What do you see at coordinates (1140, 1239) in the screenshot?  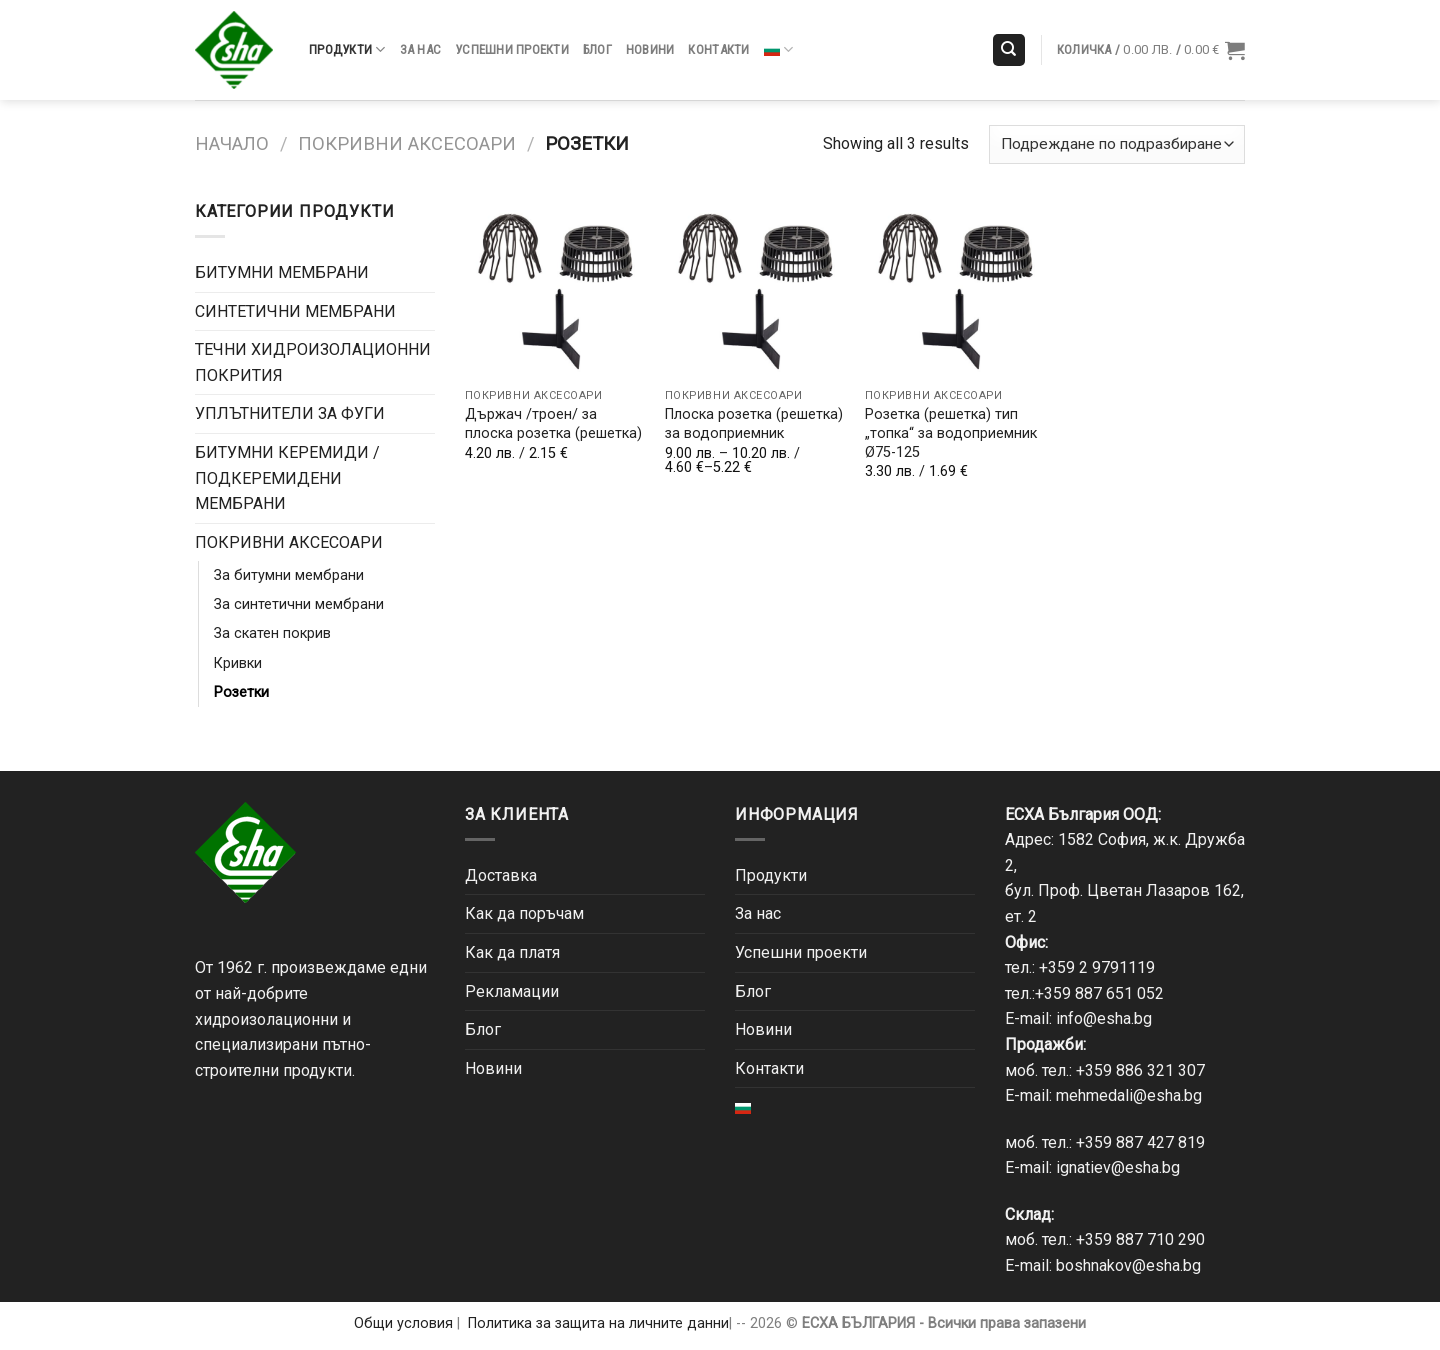 I see `+359 887 710 290` at bounding box center [1140, 1239].